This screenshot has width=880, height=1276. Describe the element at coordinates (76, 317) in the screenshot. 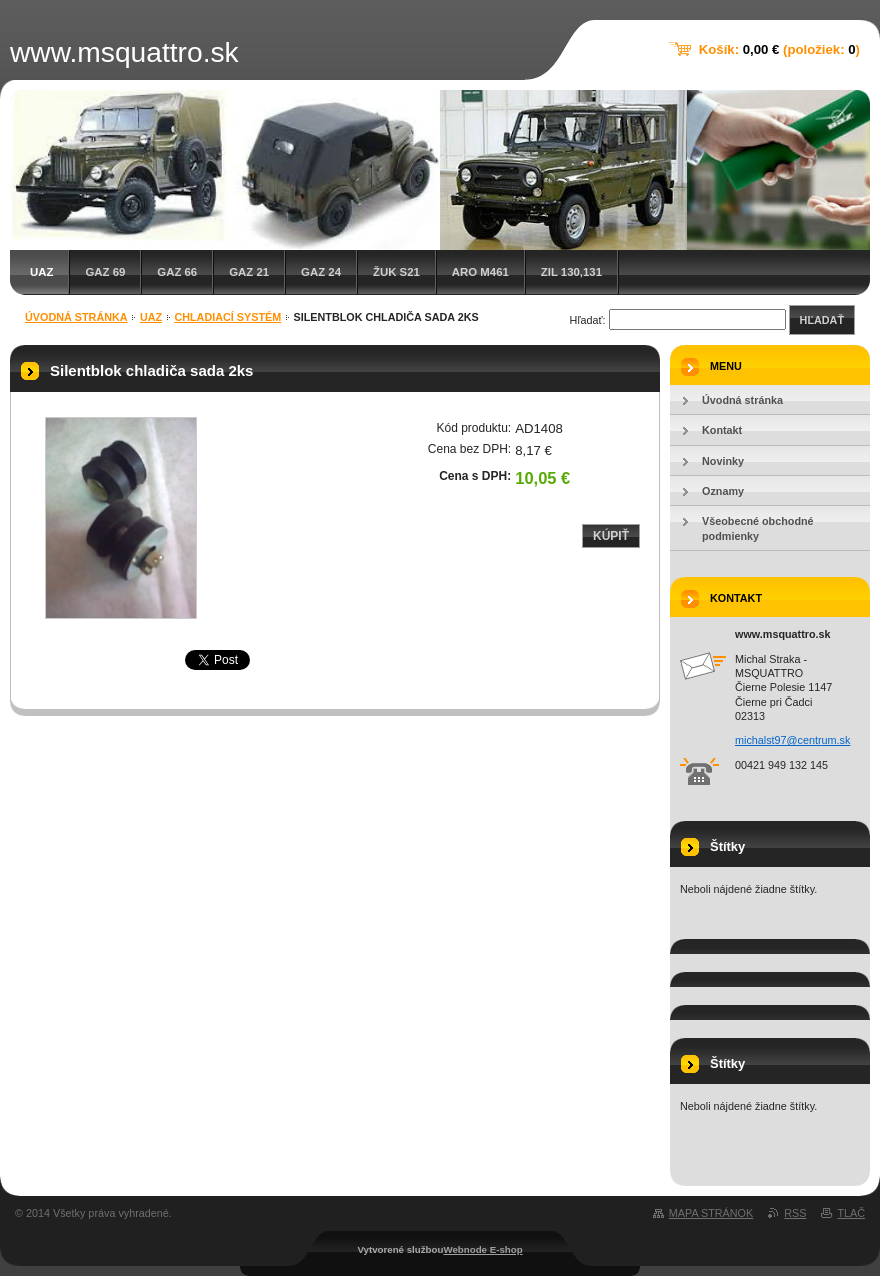

I see `Úvodná stránka` at that location.